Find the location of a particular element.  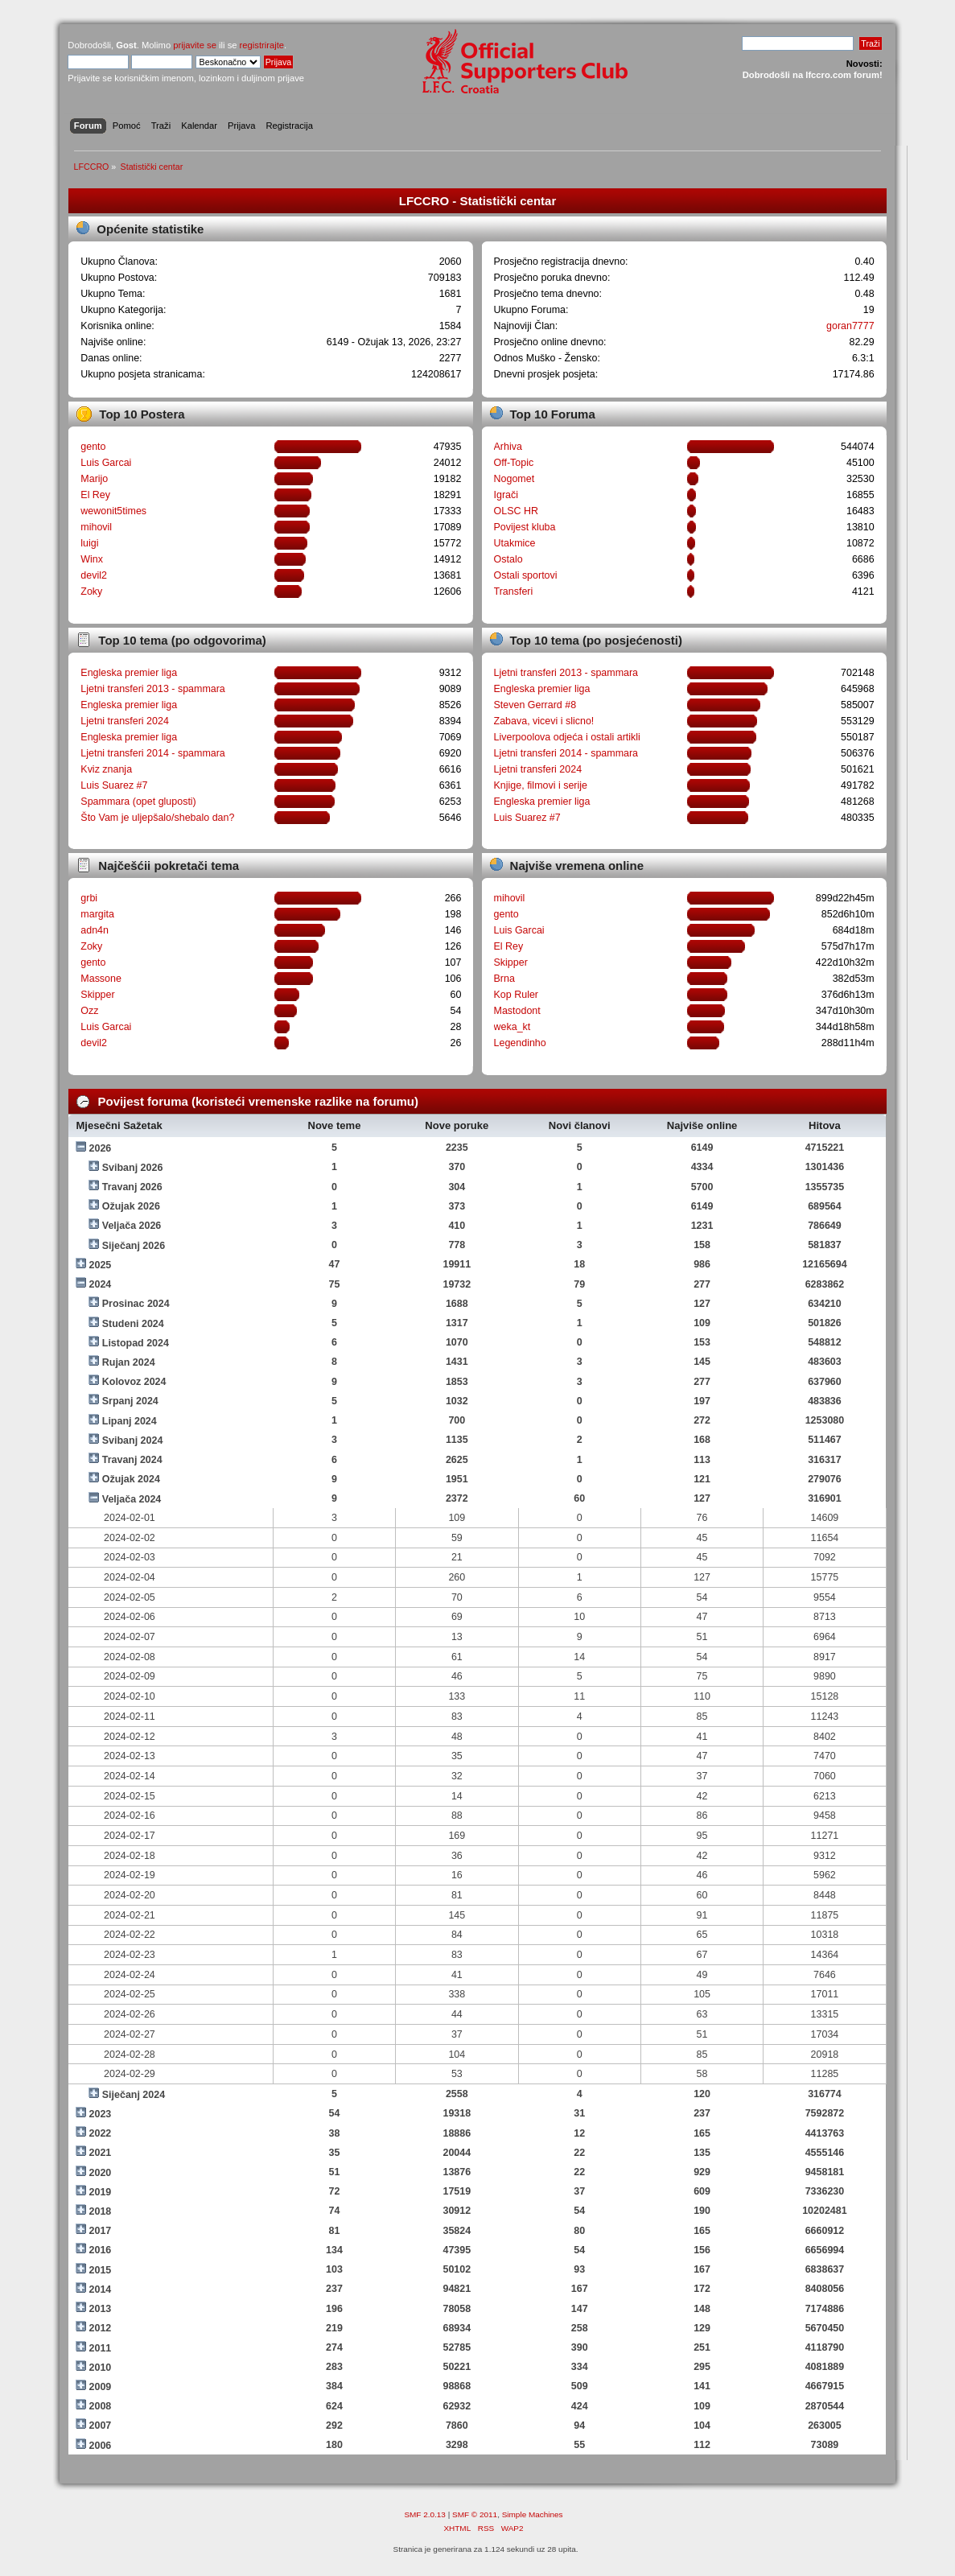

Ljetni transferi 2013 - spammara is located at coordinates (152, 688).